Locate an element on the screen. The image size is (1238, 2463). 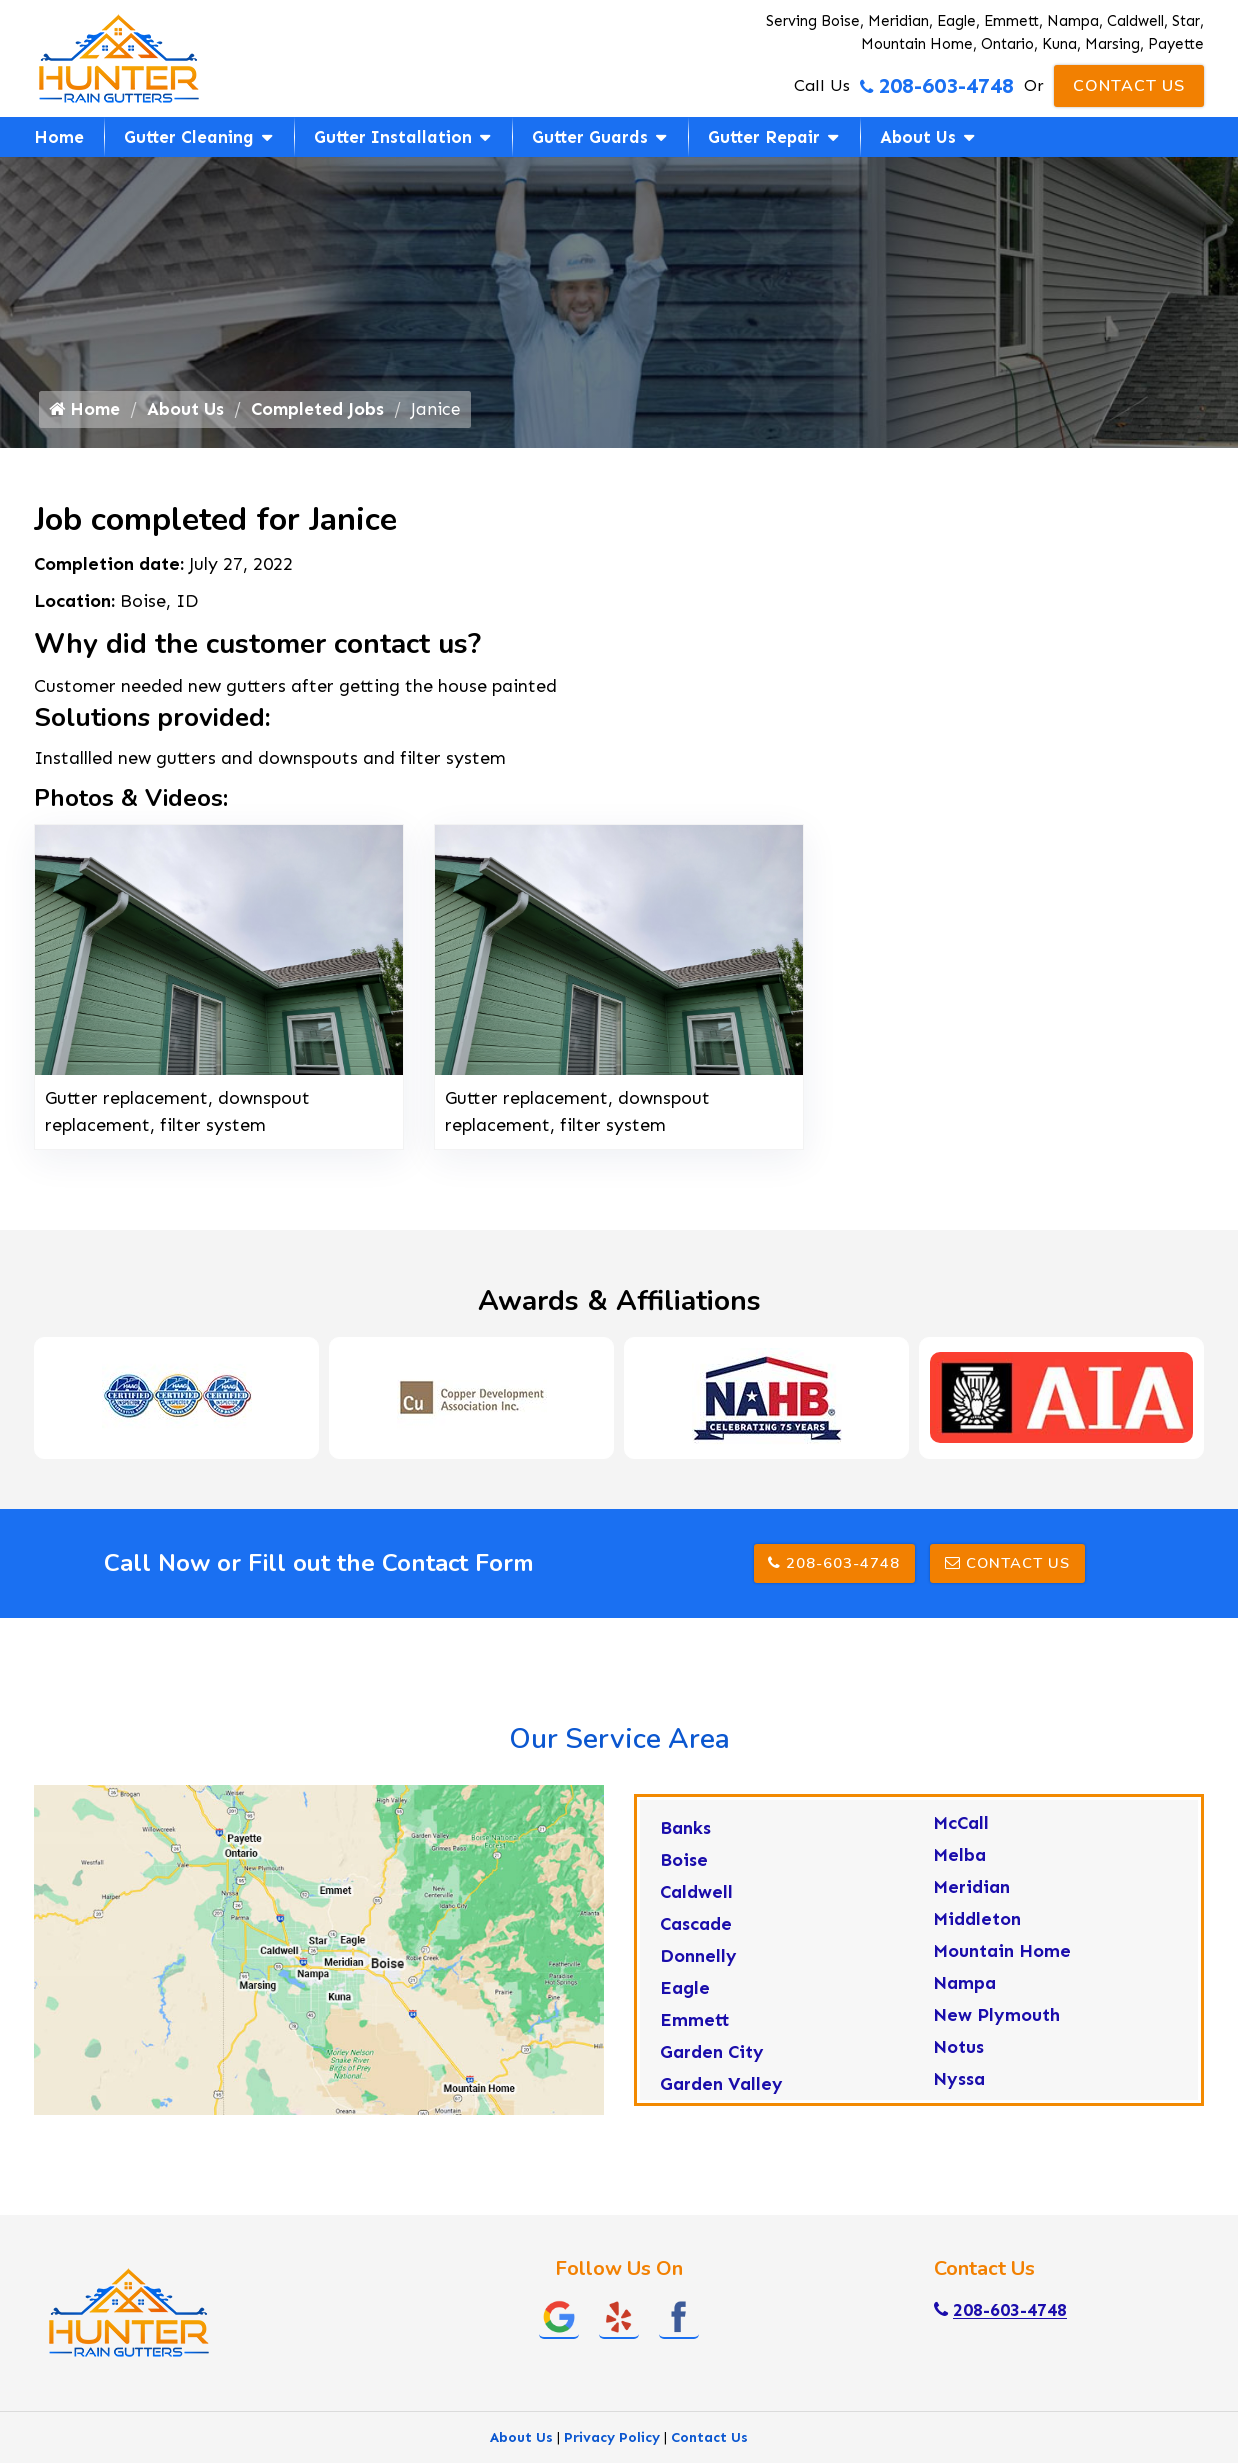
Gutter Cleaning is located at coordinates (189, 137).